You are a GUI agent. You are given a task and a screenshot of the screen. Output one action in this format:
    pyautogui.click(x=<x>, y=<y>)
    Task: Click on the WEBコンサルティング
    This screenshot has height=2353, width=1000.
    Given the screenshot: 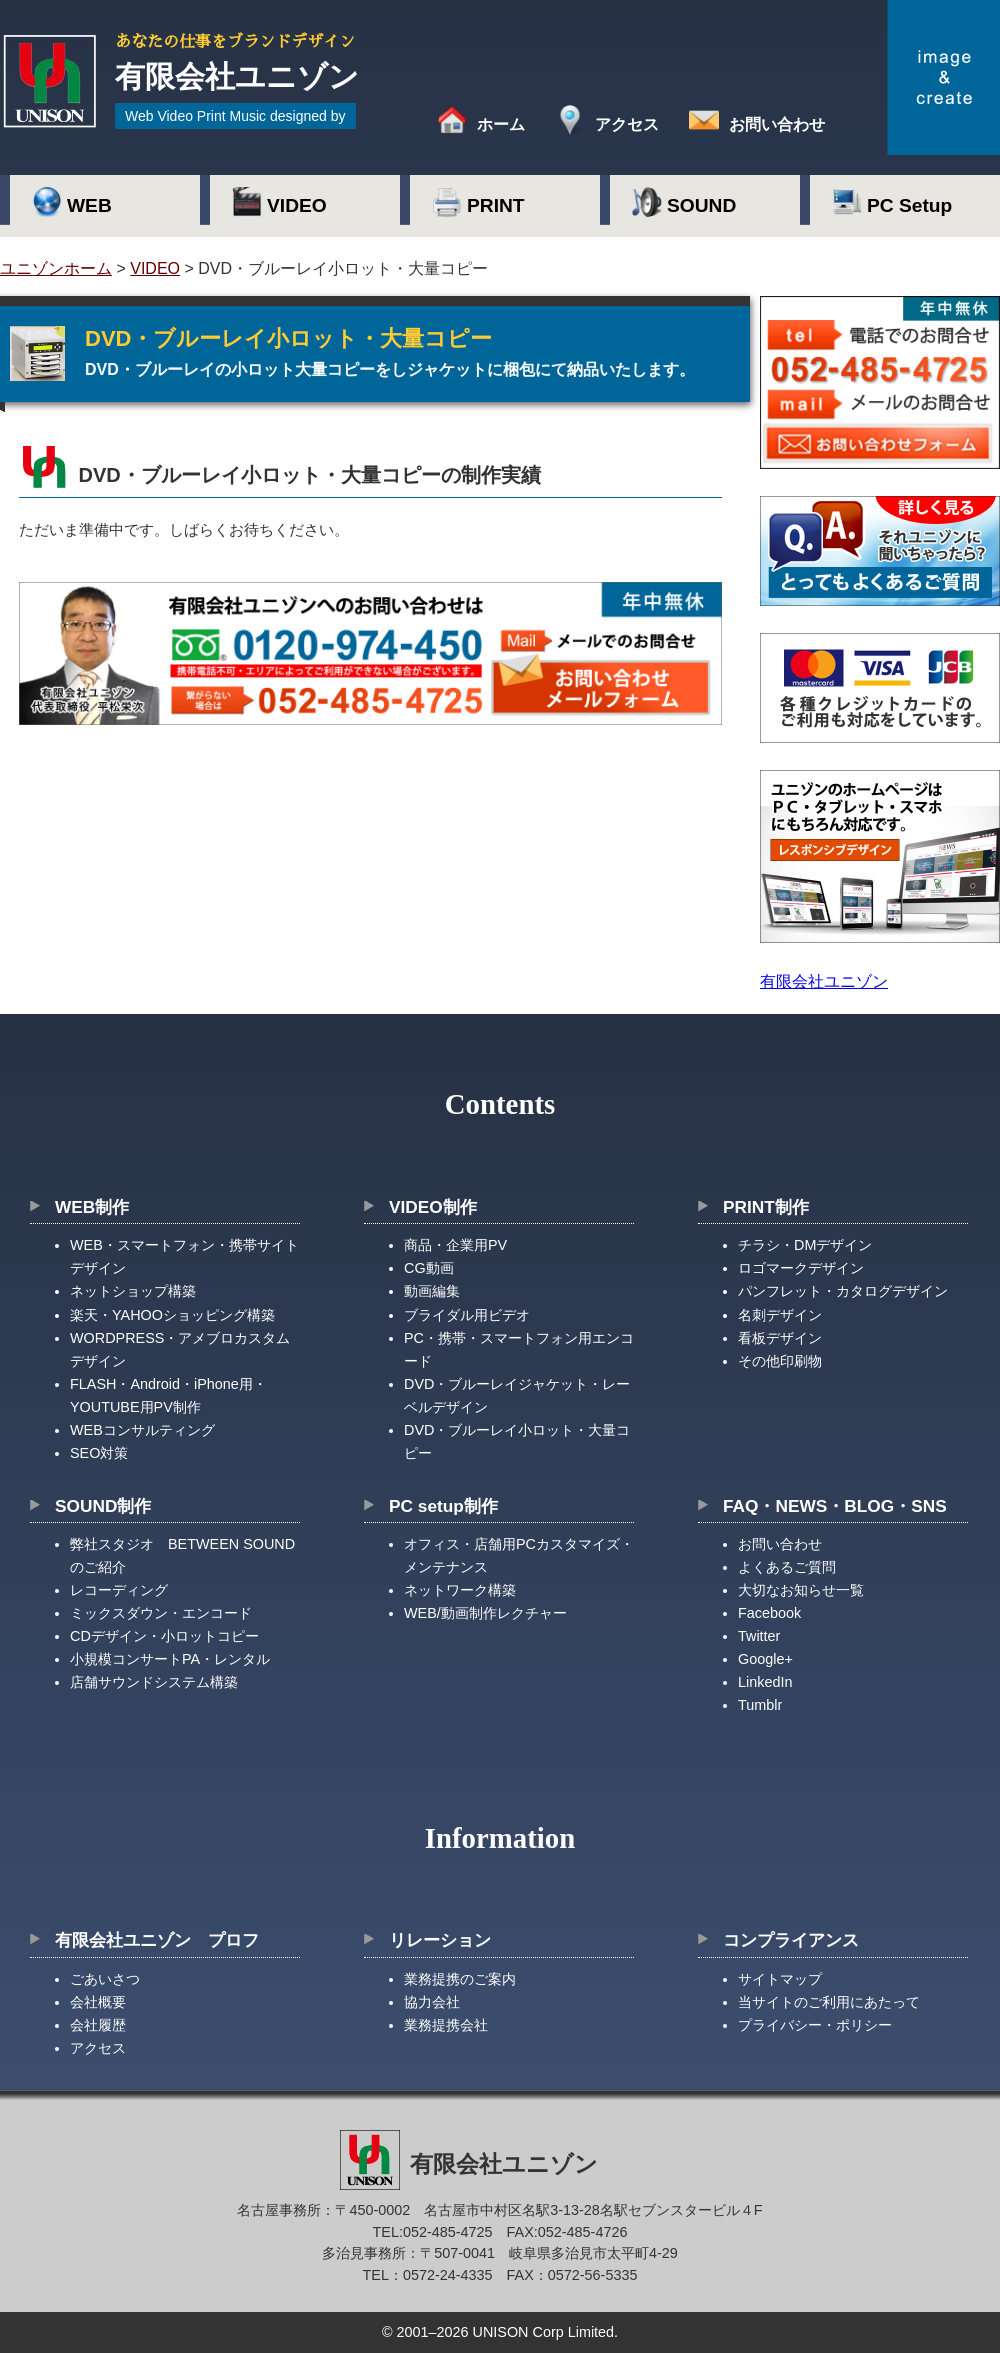 What is the action you would take?
    pyautogui.click(x=142, y=1430)
    